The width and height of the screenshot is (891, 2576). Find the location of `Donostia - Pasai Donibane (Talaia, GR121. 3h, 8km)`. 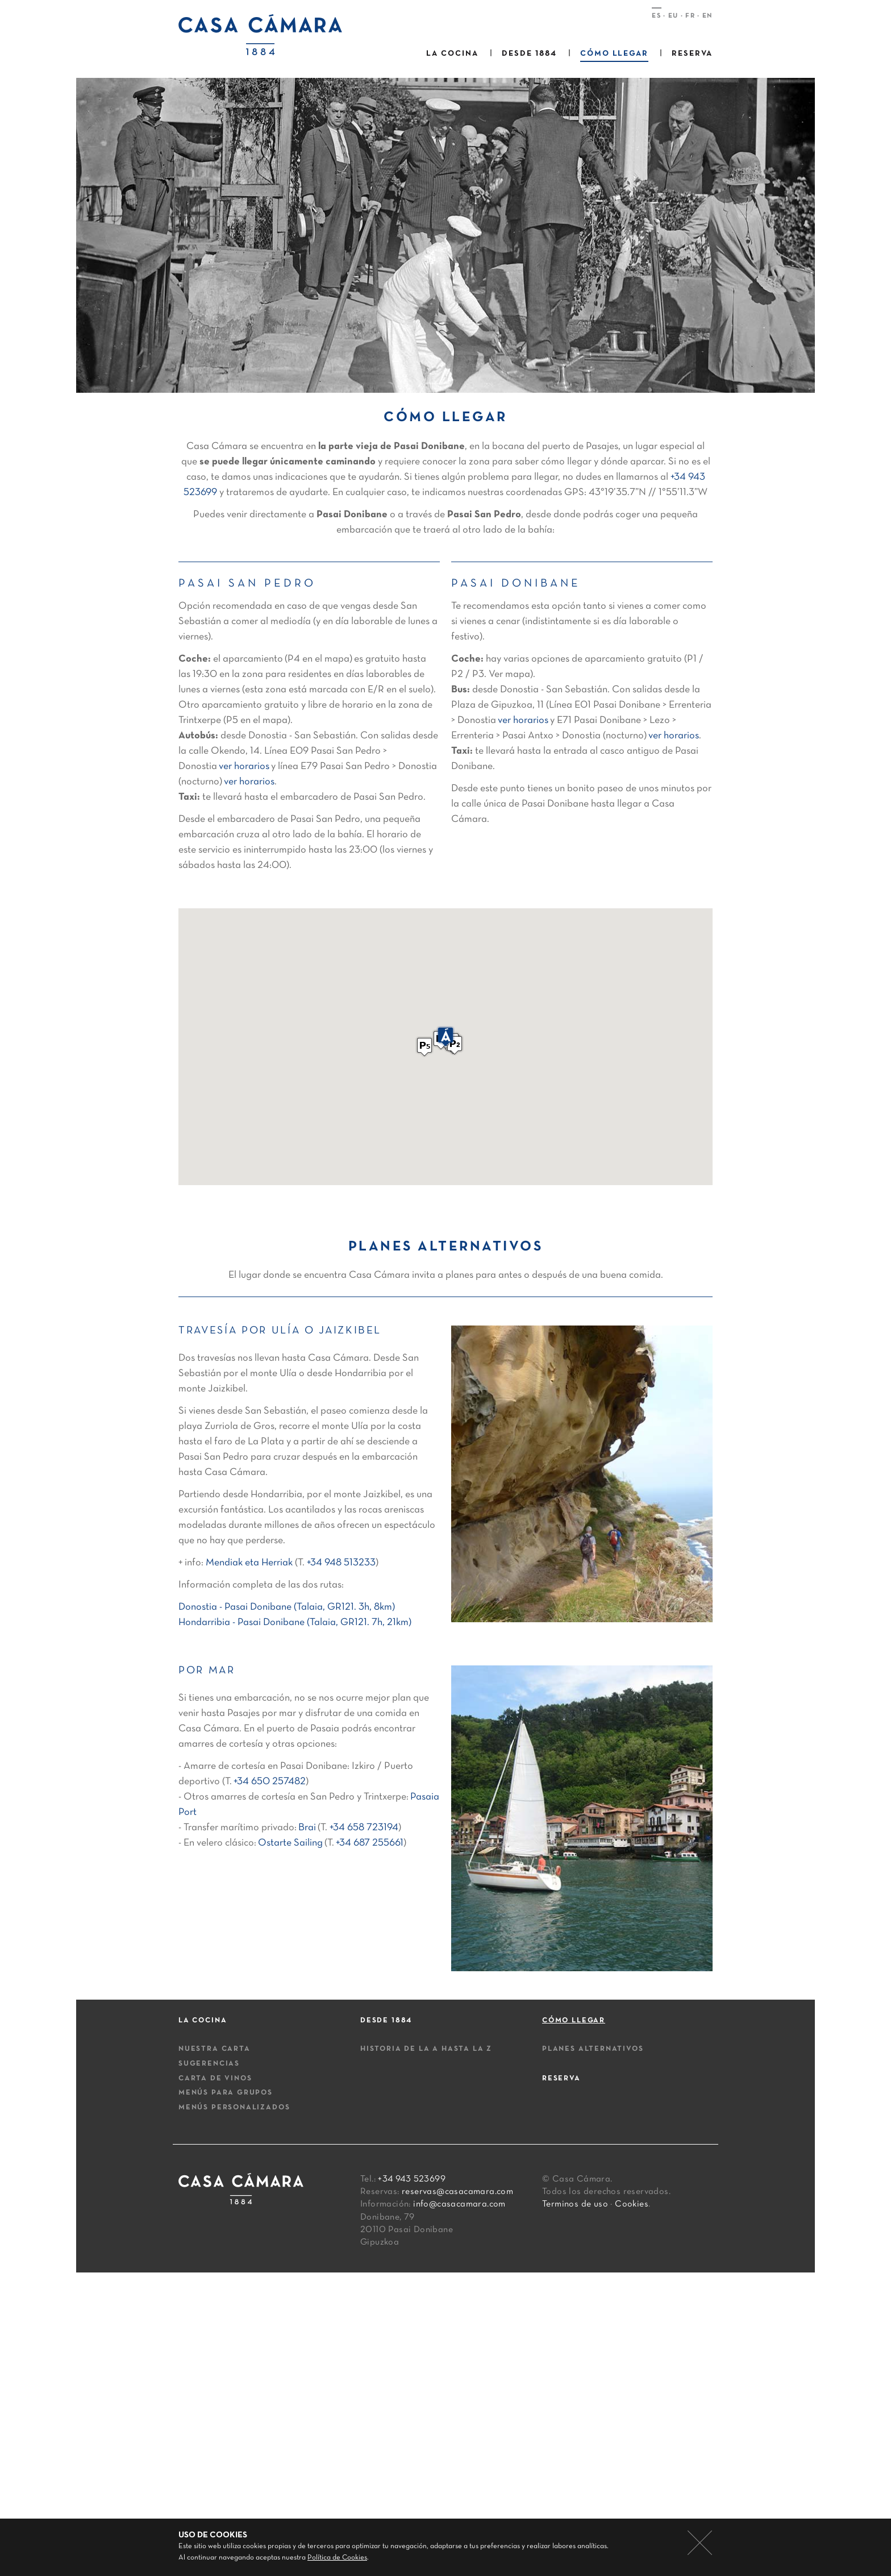

Donostia - Pasai Donibane (Talaia, GR121. 3h, 8km) is located at coordinates (286, 1607).